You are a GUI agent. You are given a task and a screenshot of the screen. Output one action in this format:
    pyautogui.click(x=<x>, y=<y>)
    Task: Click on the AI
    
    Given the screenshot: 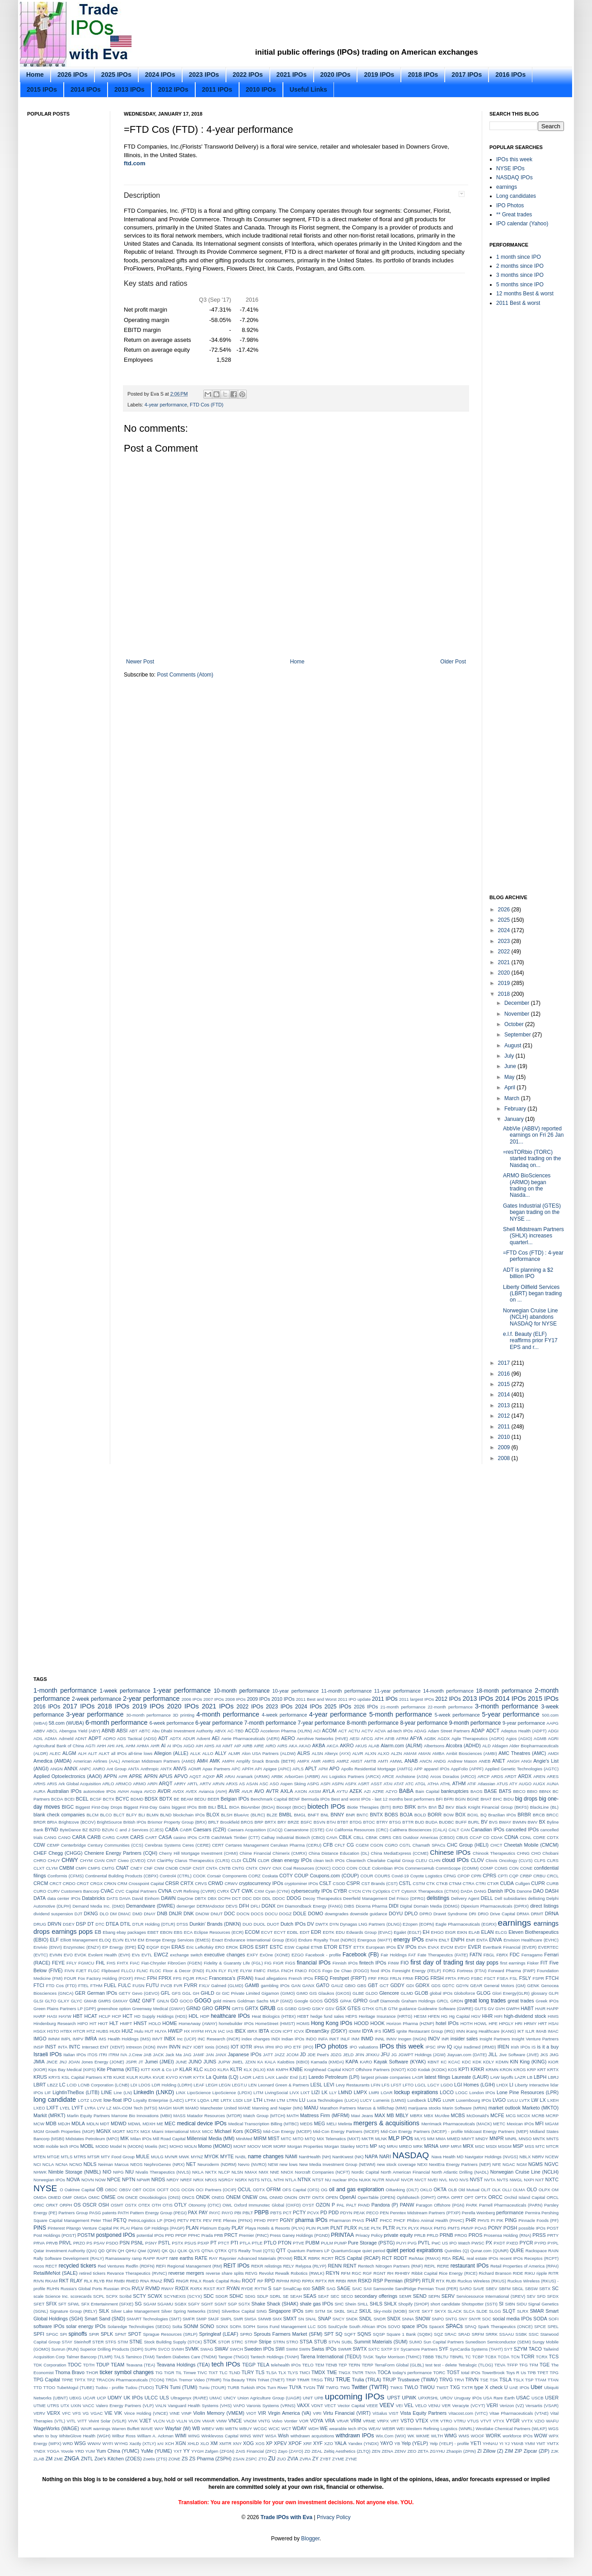 What is the action you would take?
    pyautogui.click(x=163, y=1745)
    